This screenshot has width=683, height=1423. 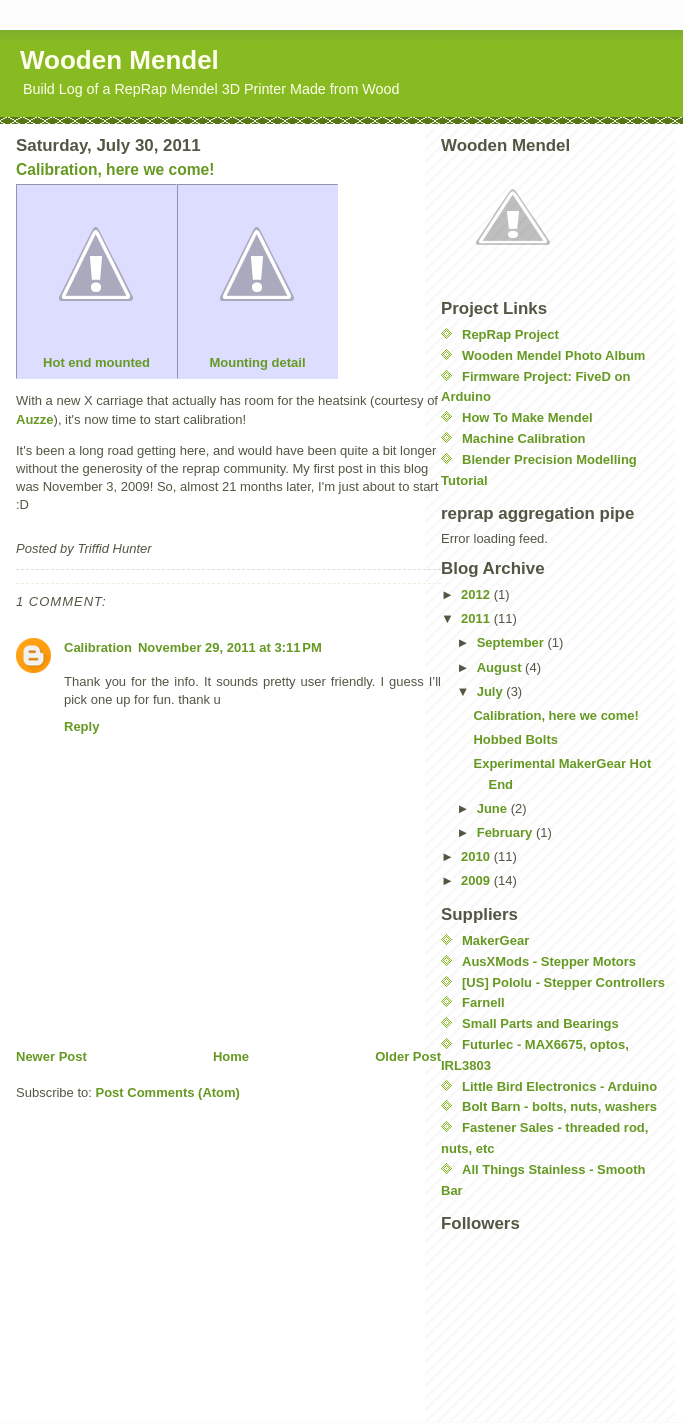 What do you see at coordinates (553, 355) in the screenshot?
I see `Wooden Mendel Photo Album` at bounding box center [553, 355].